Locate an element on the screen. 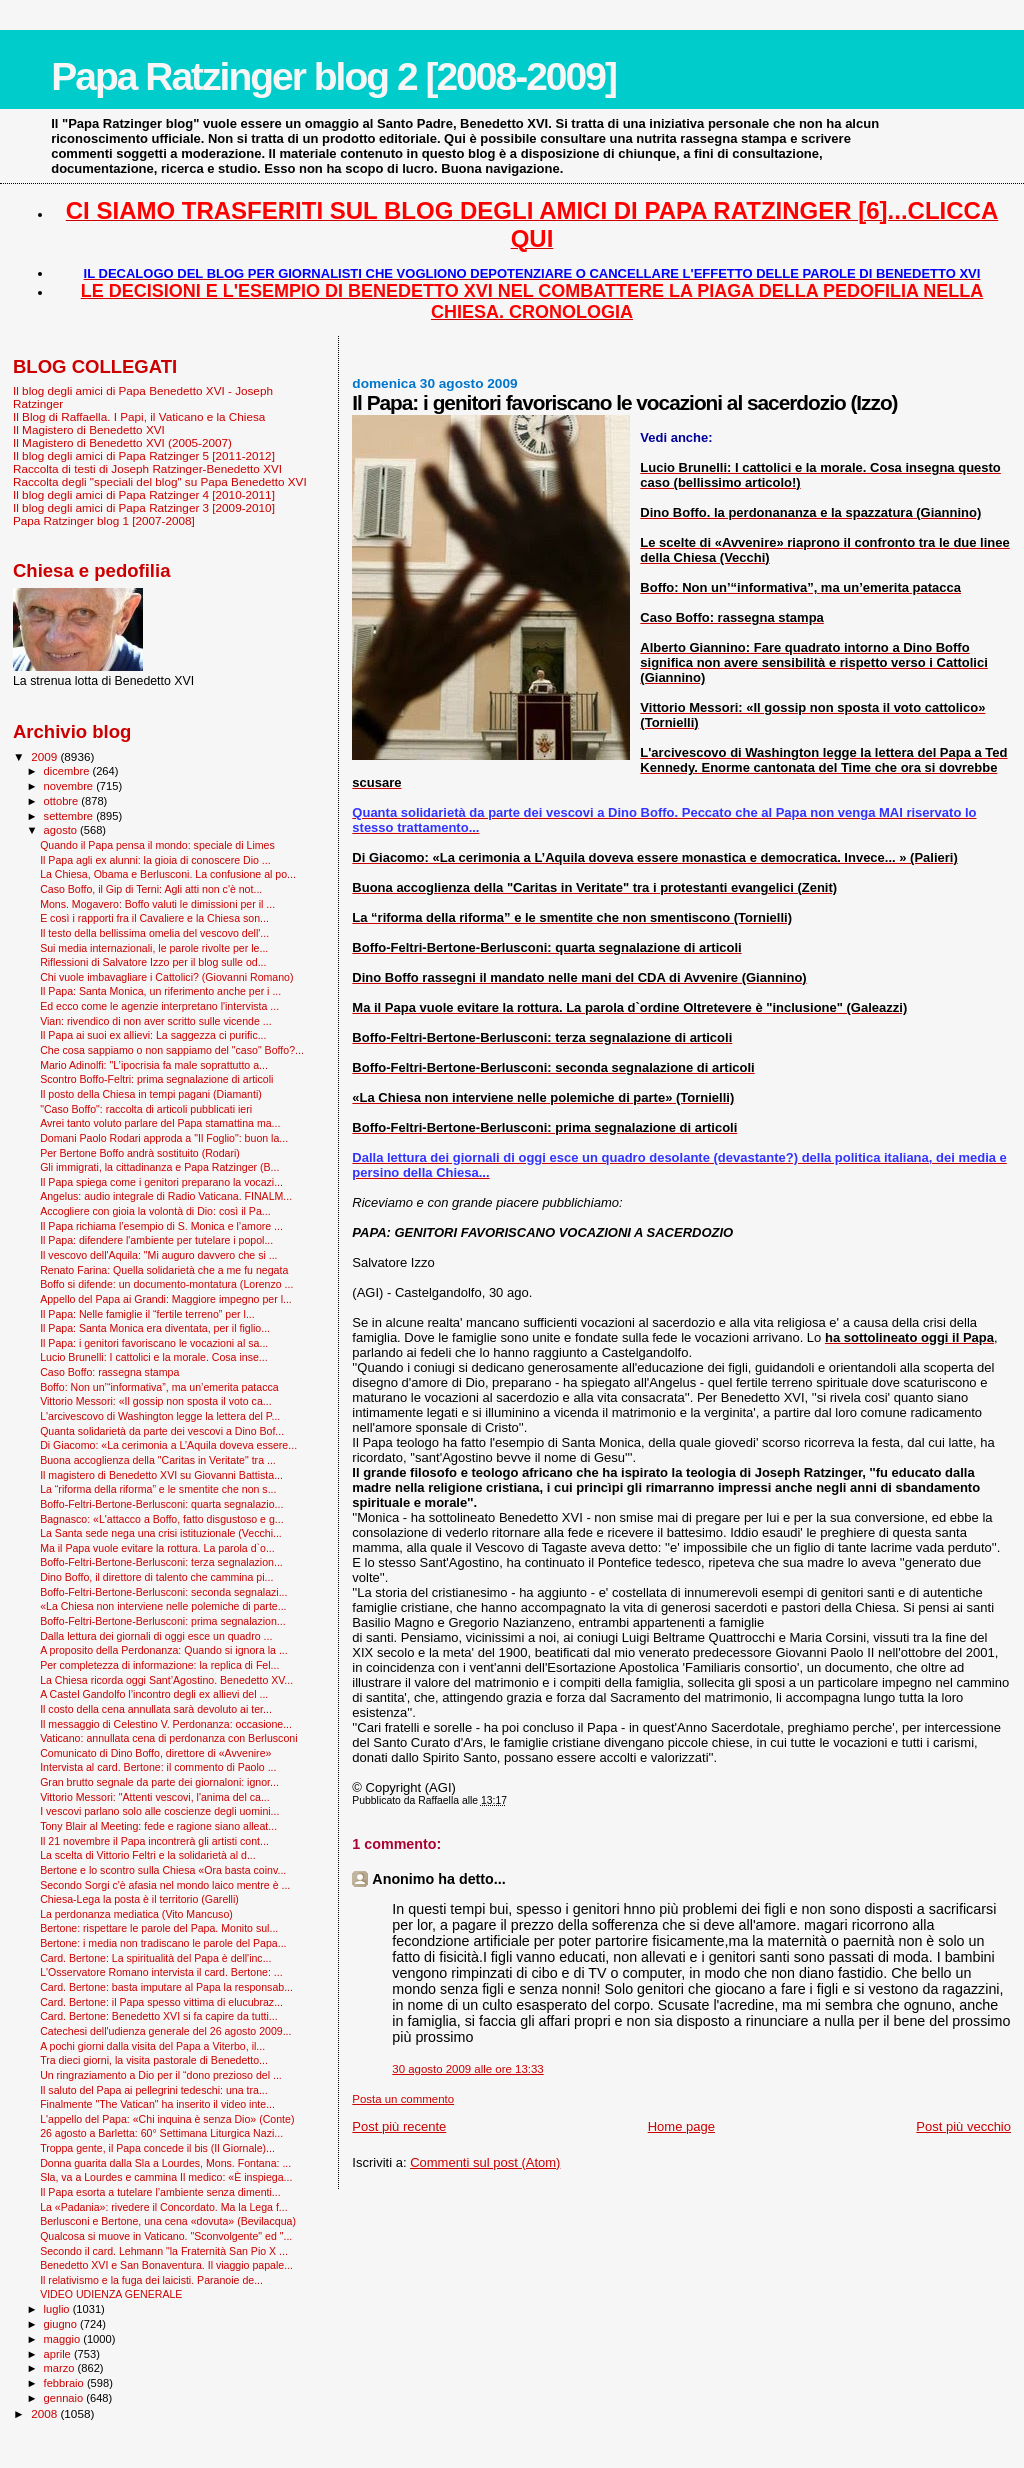 The width and height of the screenshot is (1024, 2468). Angelus: audio integrale di Radio Vaticana. FINALM... is located at coordinates (166, 1196).